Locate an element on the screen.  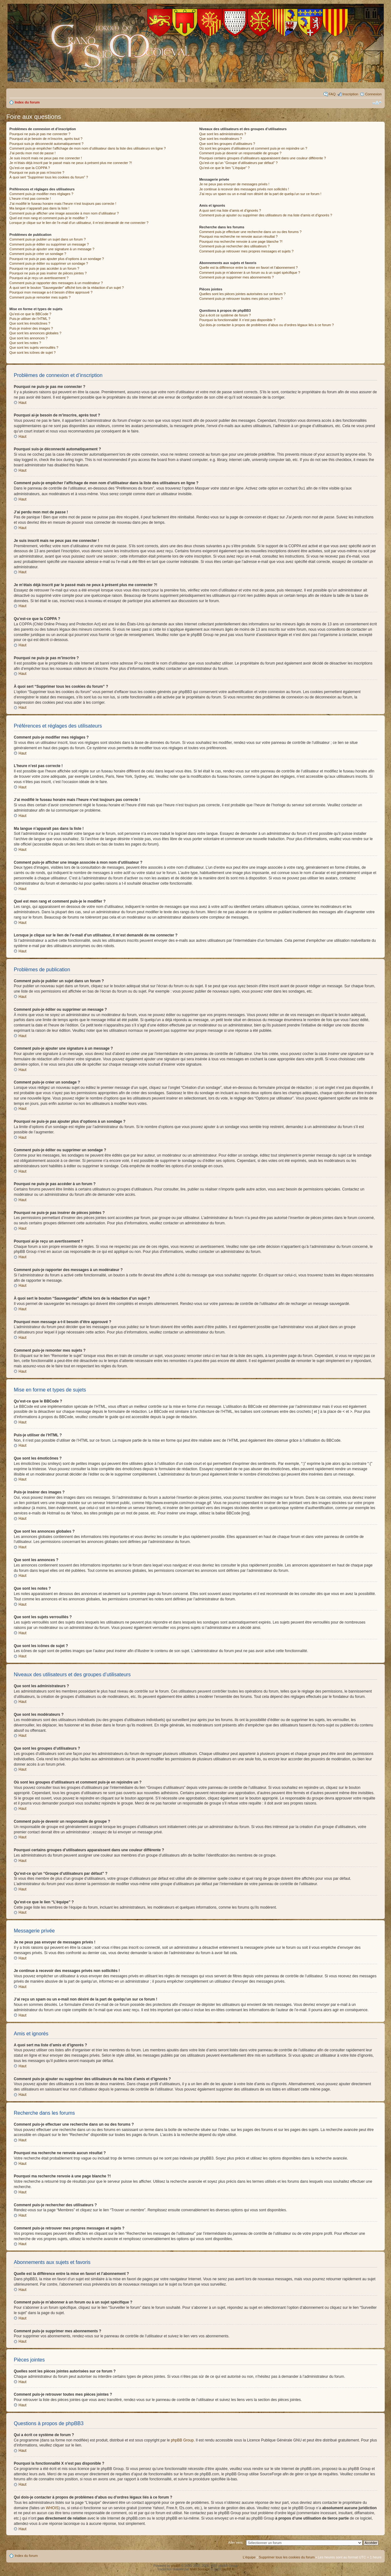
Qui dois-je contacter à propos de problèmes d’abus ou d’ordres légaux liés à ce forum ? is located at coordinates (266, 325).